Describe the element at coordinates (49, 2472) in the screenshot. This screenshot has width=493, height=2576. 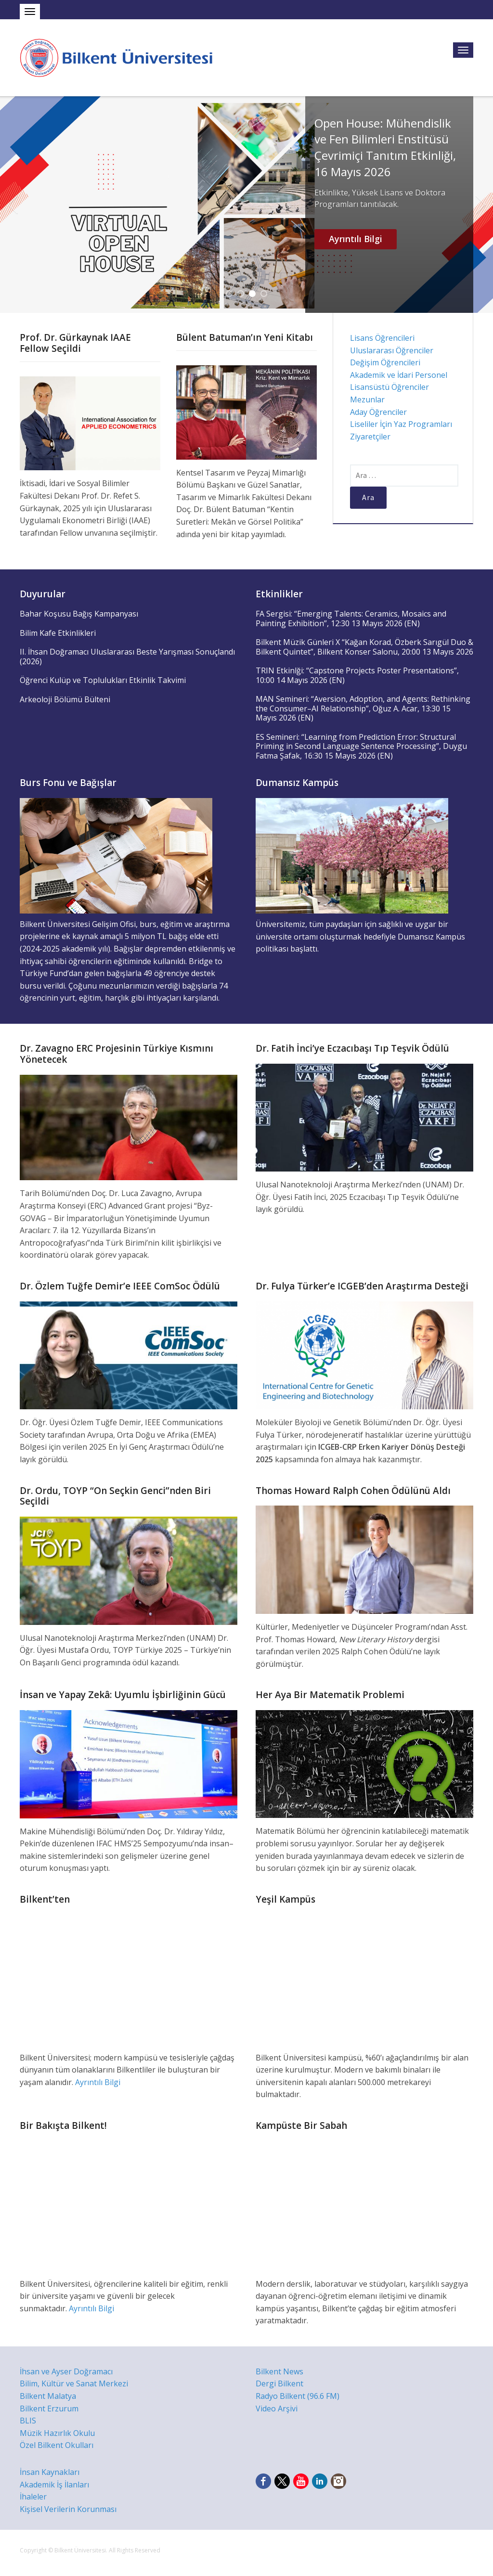
I see `İnsan Kaynakları` at that location.